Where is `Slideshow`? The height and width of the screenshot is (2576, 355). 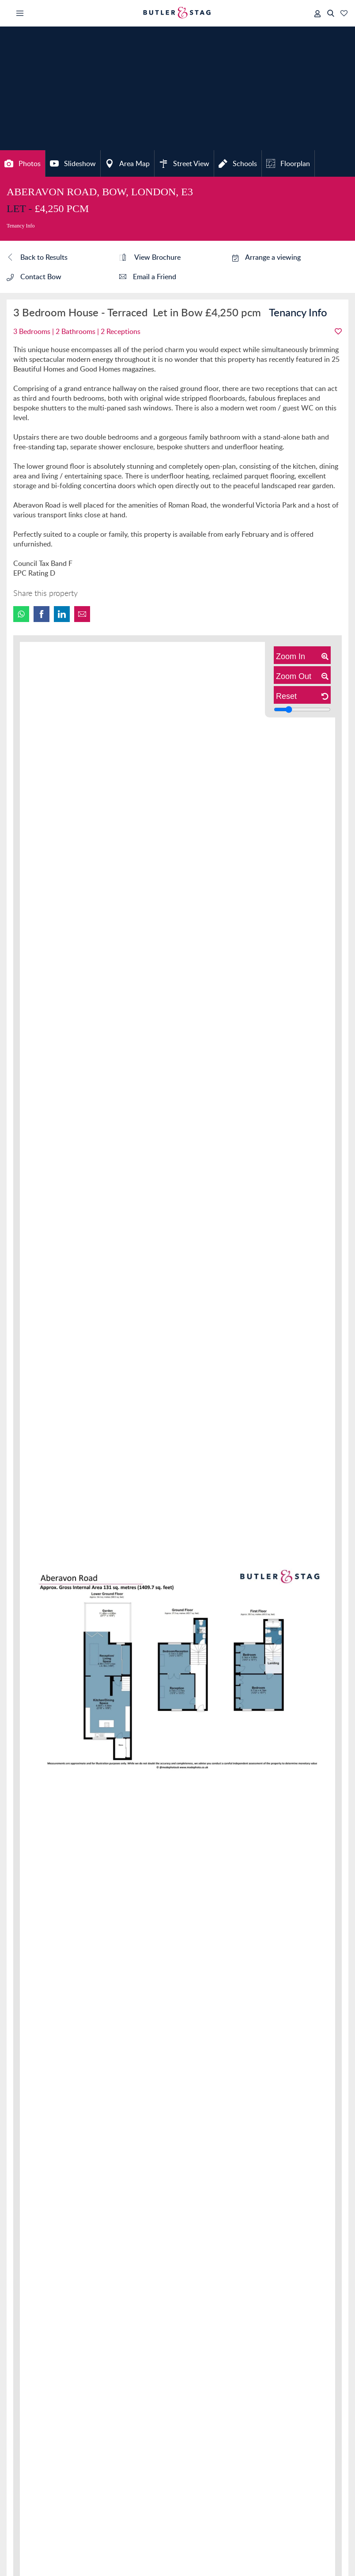
Slideshow is located at coordinates (73, 163).